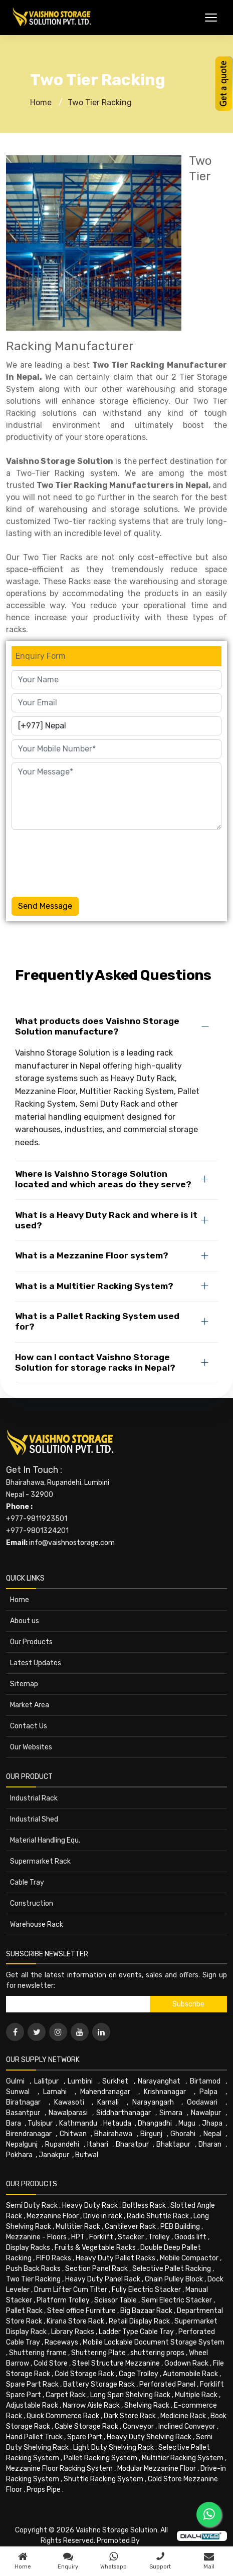 This screenshot has width=233, height=2576. What do you see at coordinates (27, 1882) in the screenshot?
I see `Cable Tray` at bounding box center [27, 1882].